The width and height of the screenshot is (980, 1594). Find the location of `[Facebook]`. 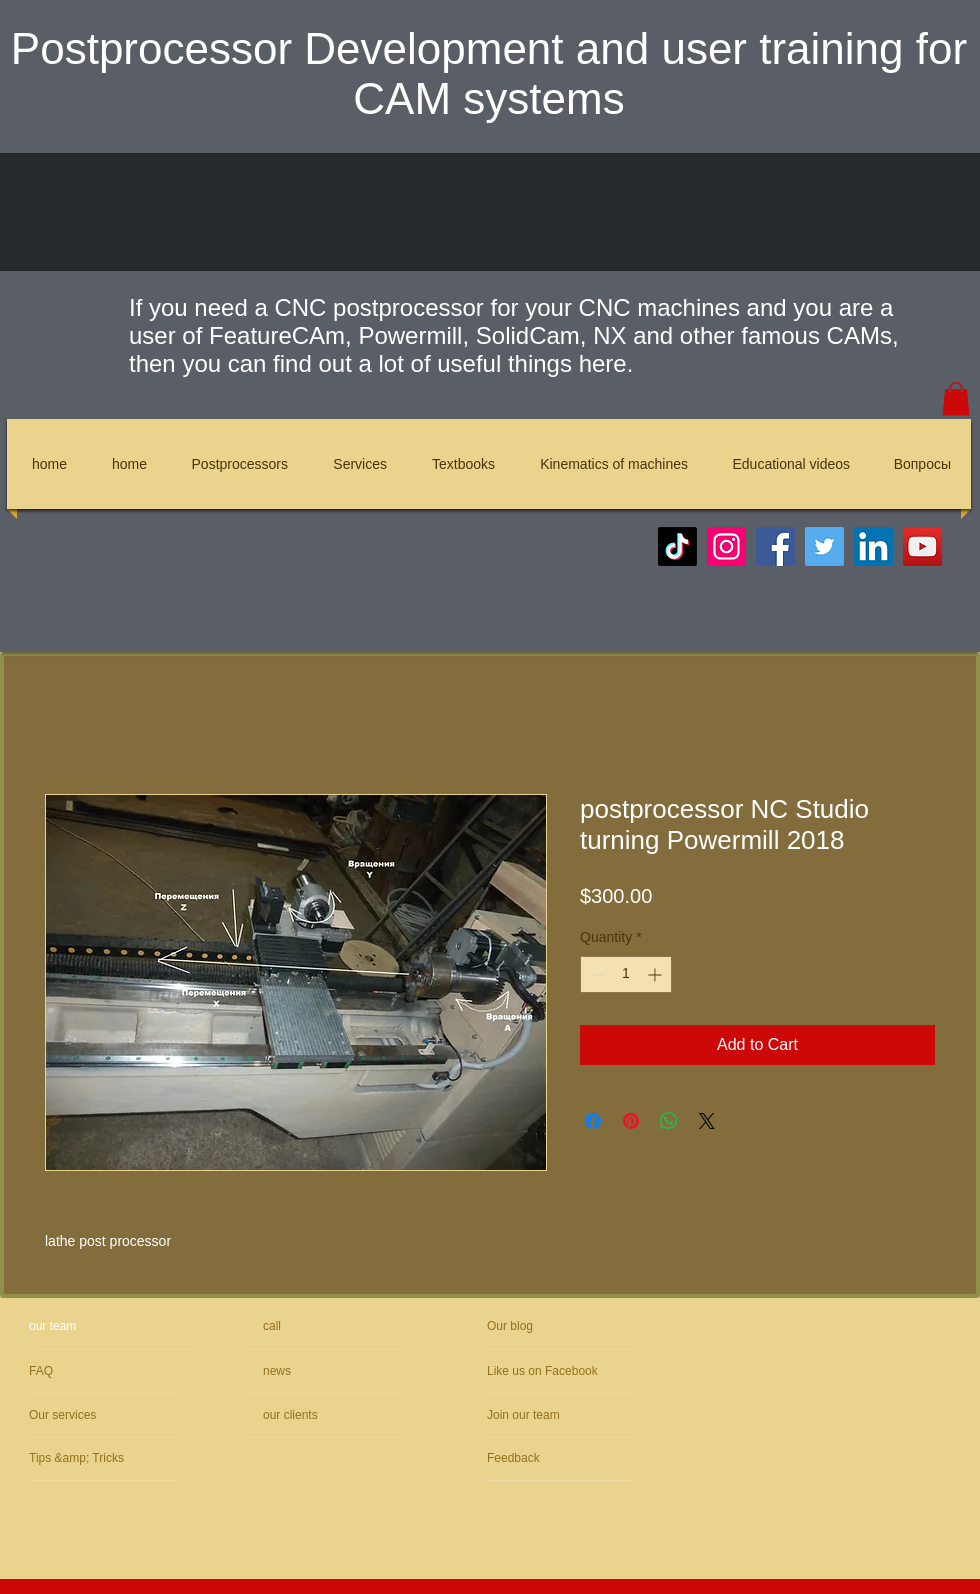

[Facebook] is located at coordinates (775, 546).